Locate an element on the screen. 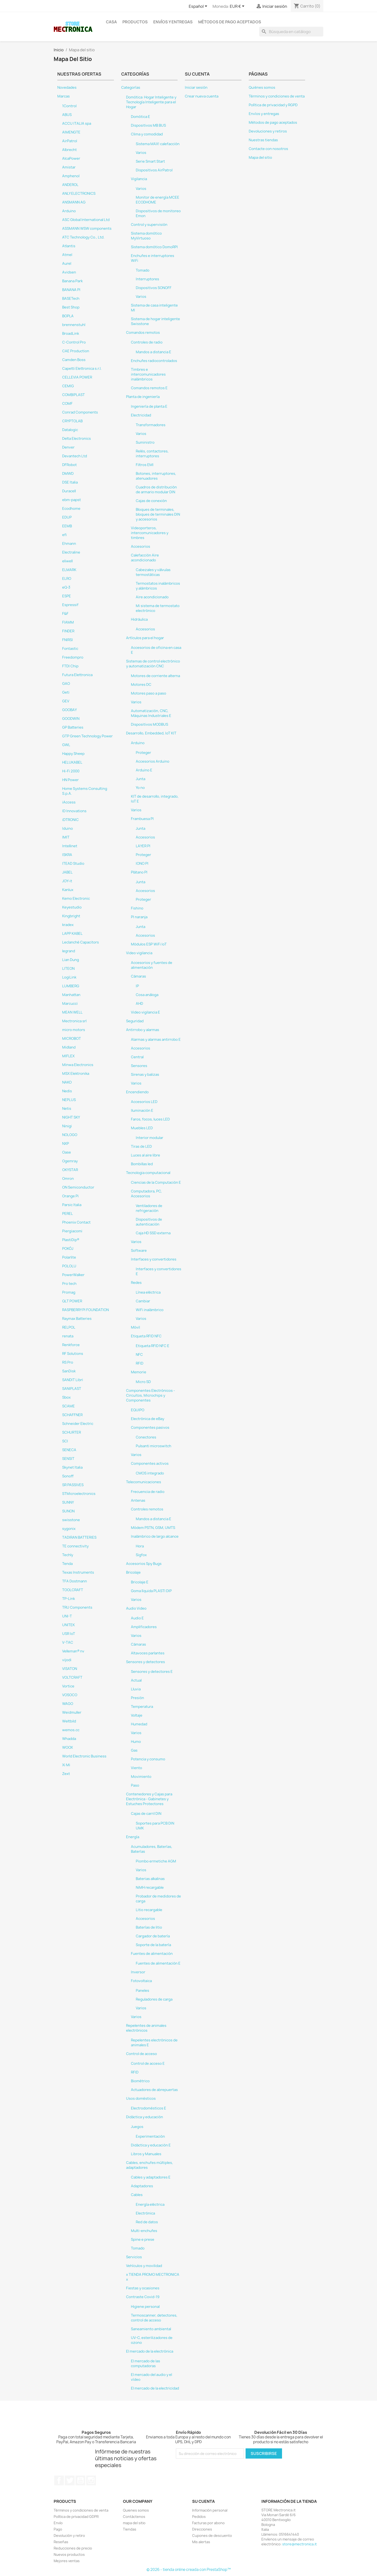 Image resolution: width=377 pixels, height=2576 pixels. CRYPTOLAB is located at coordinates (72, 421).